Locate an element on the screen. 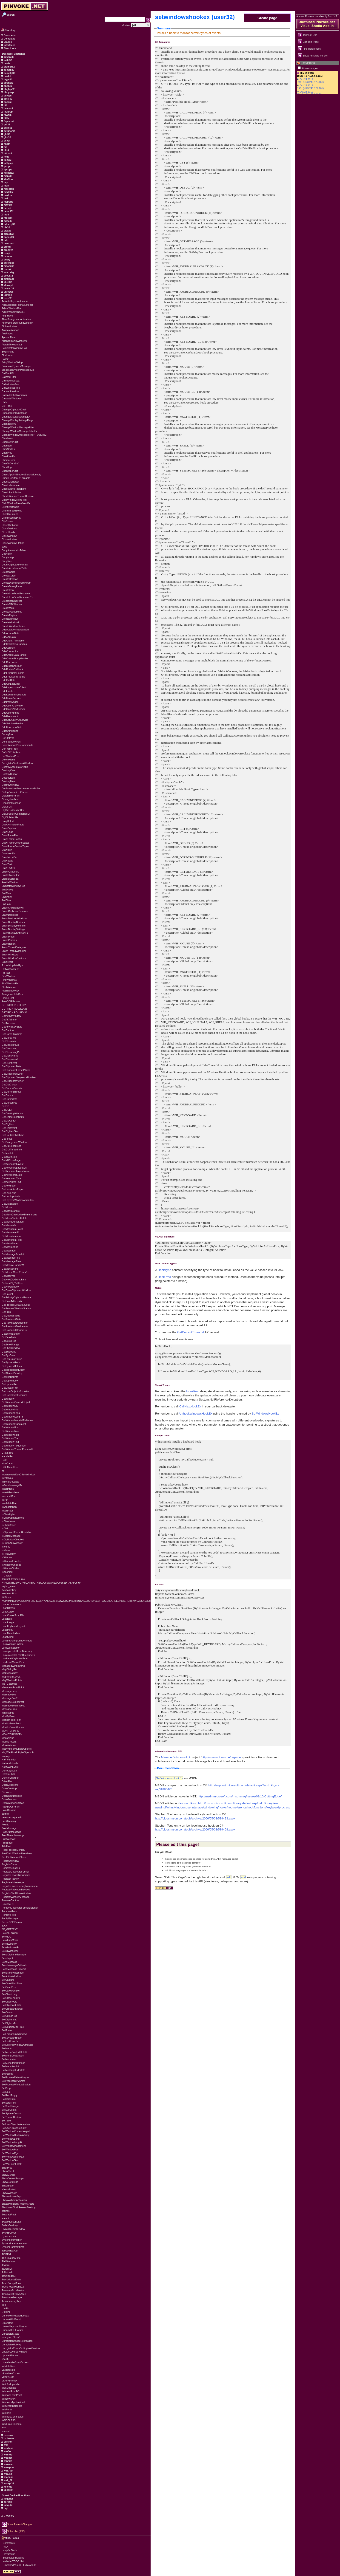  peekmessage indir is located at coordinates (12, 1817).